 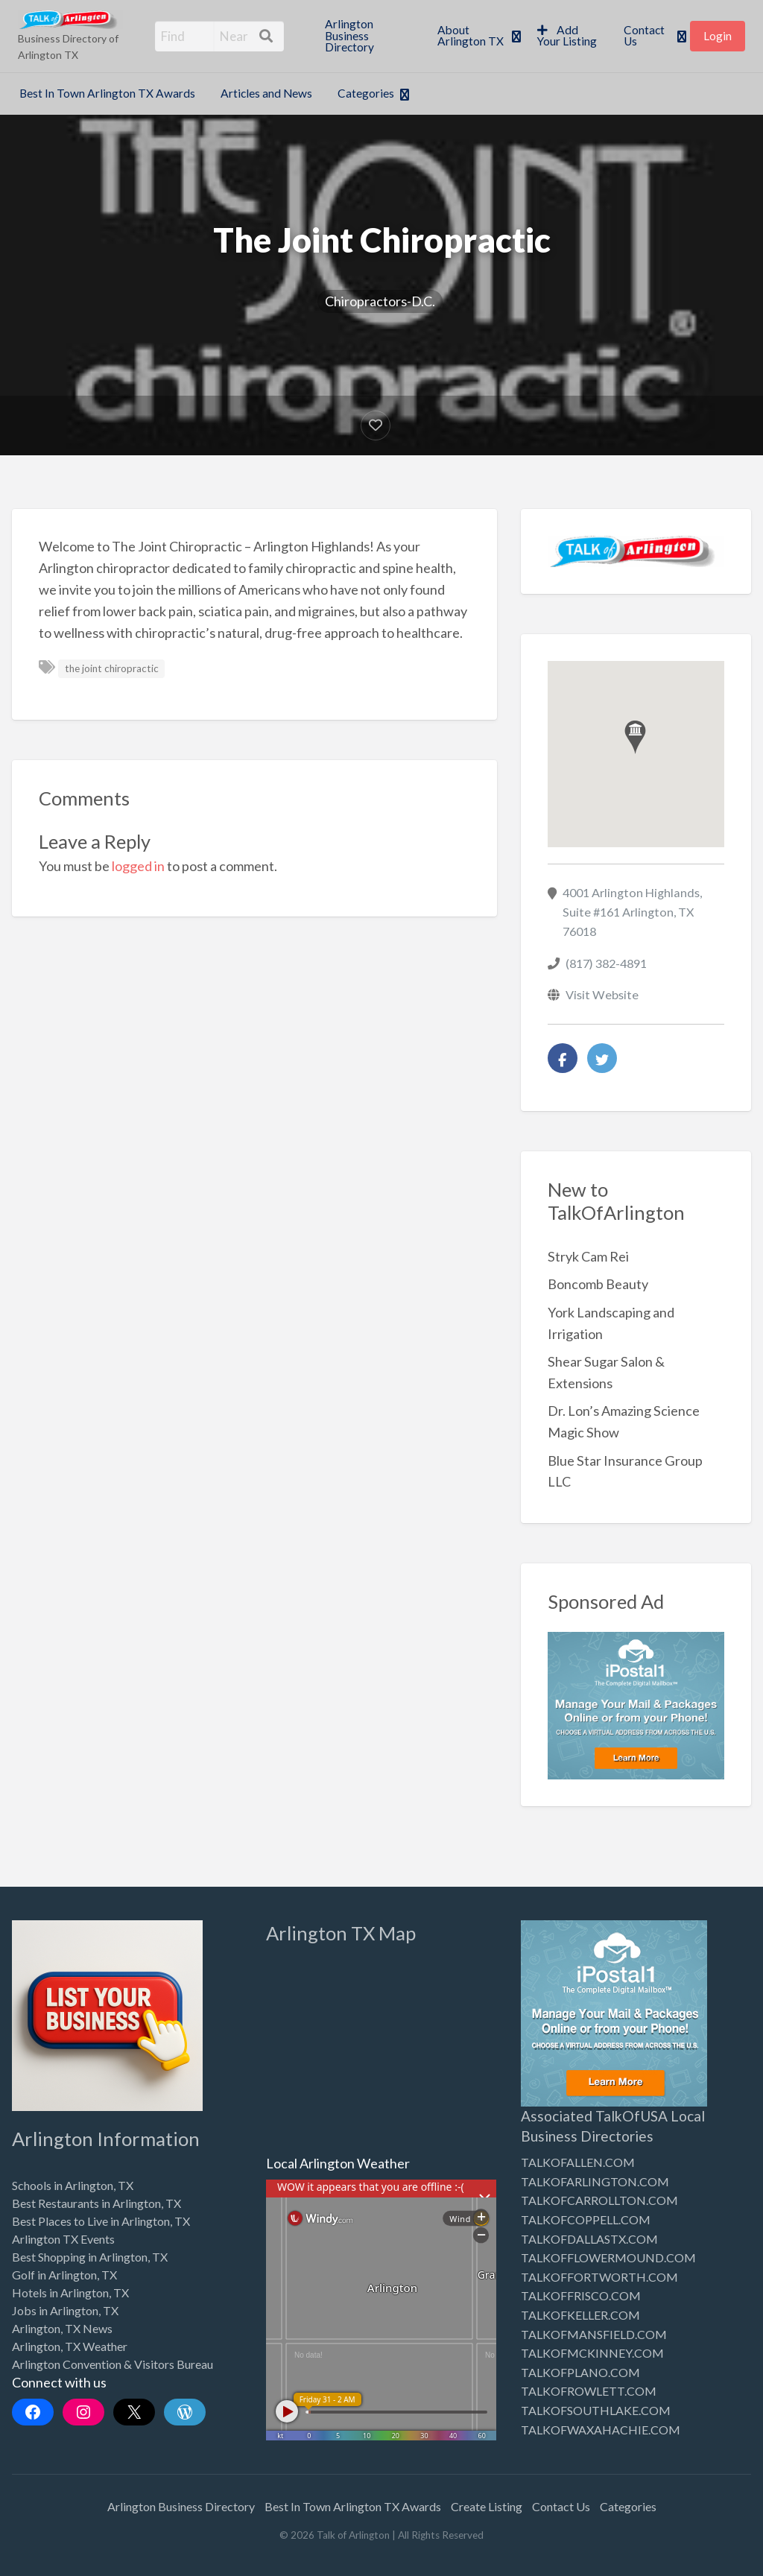 I want to click on TALKOFWAXAHACHIE.COM, so click(x=600, y=2429).